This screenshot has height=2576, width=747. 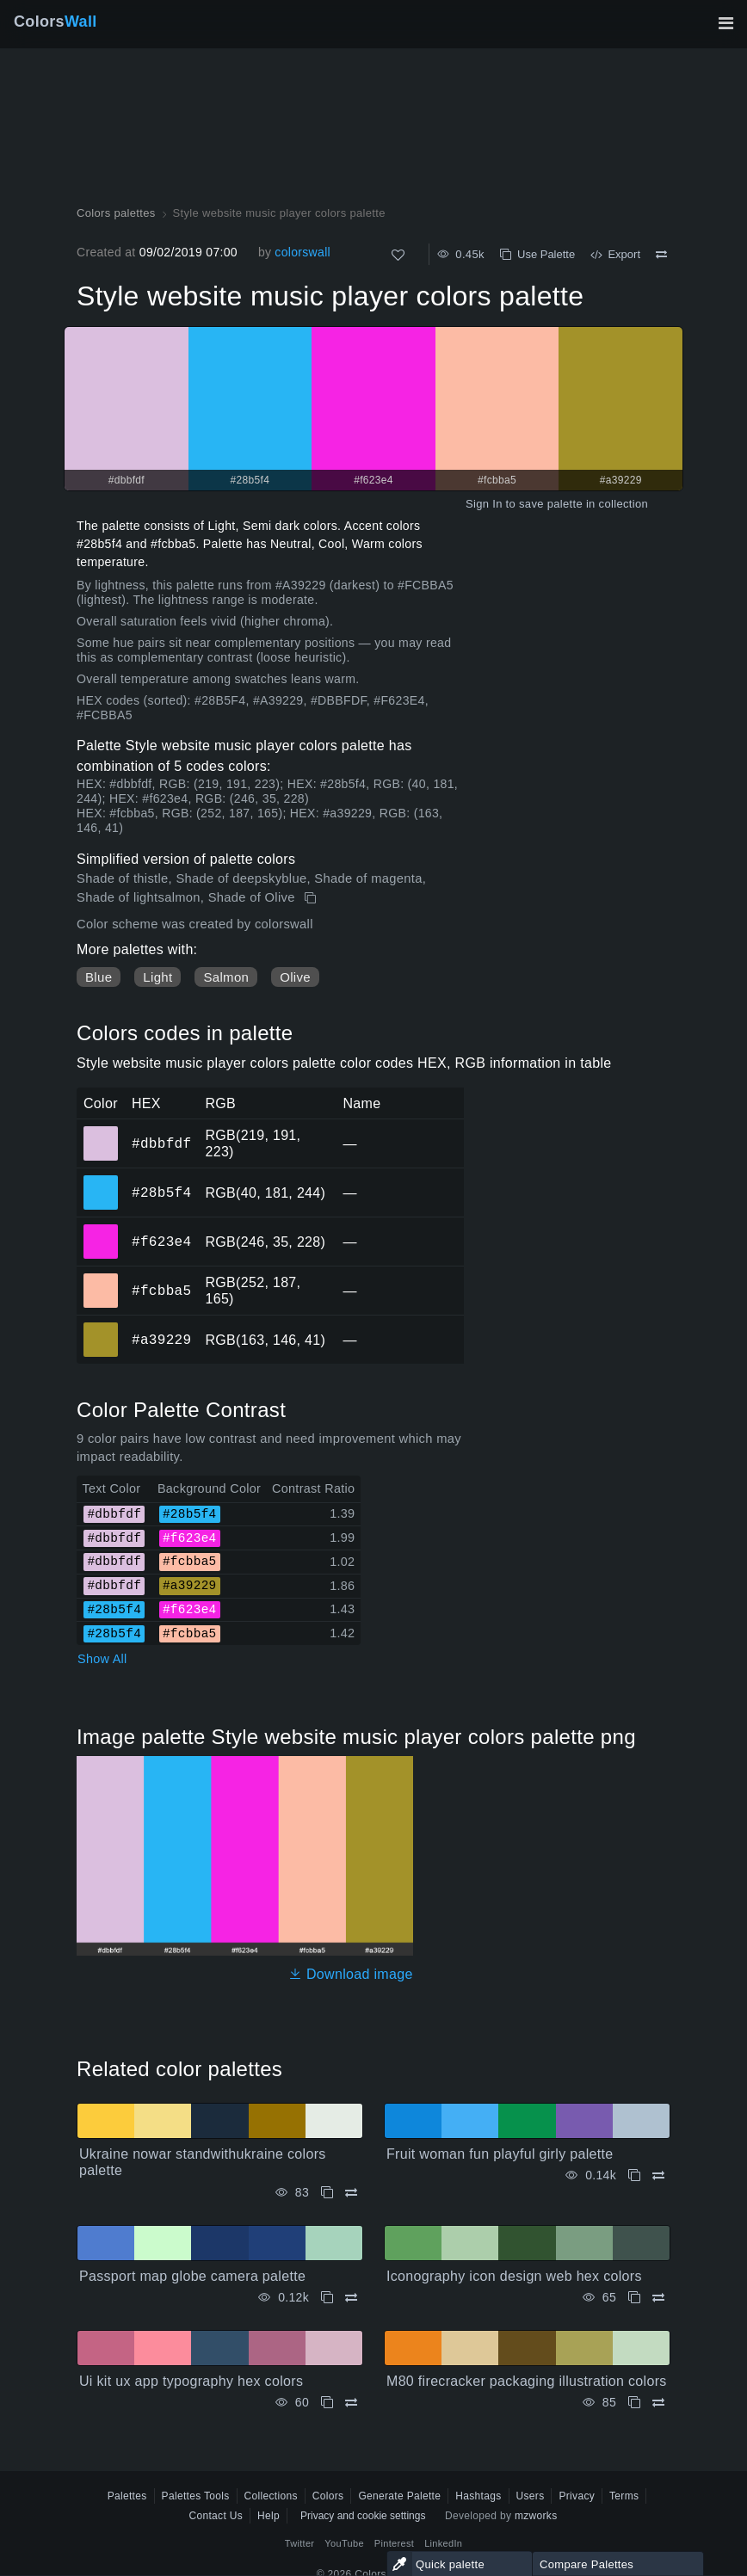 What do you see at coordinates (351, 2192) in the screenshot?
I see `[Compare Ukraine nowar standwithukraine colors palette]` at bounding box center [351, 2192].